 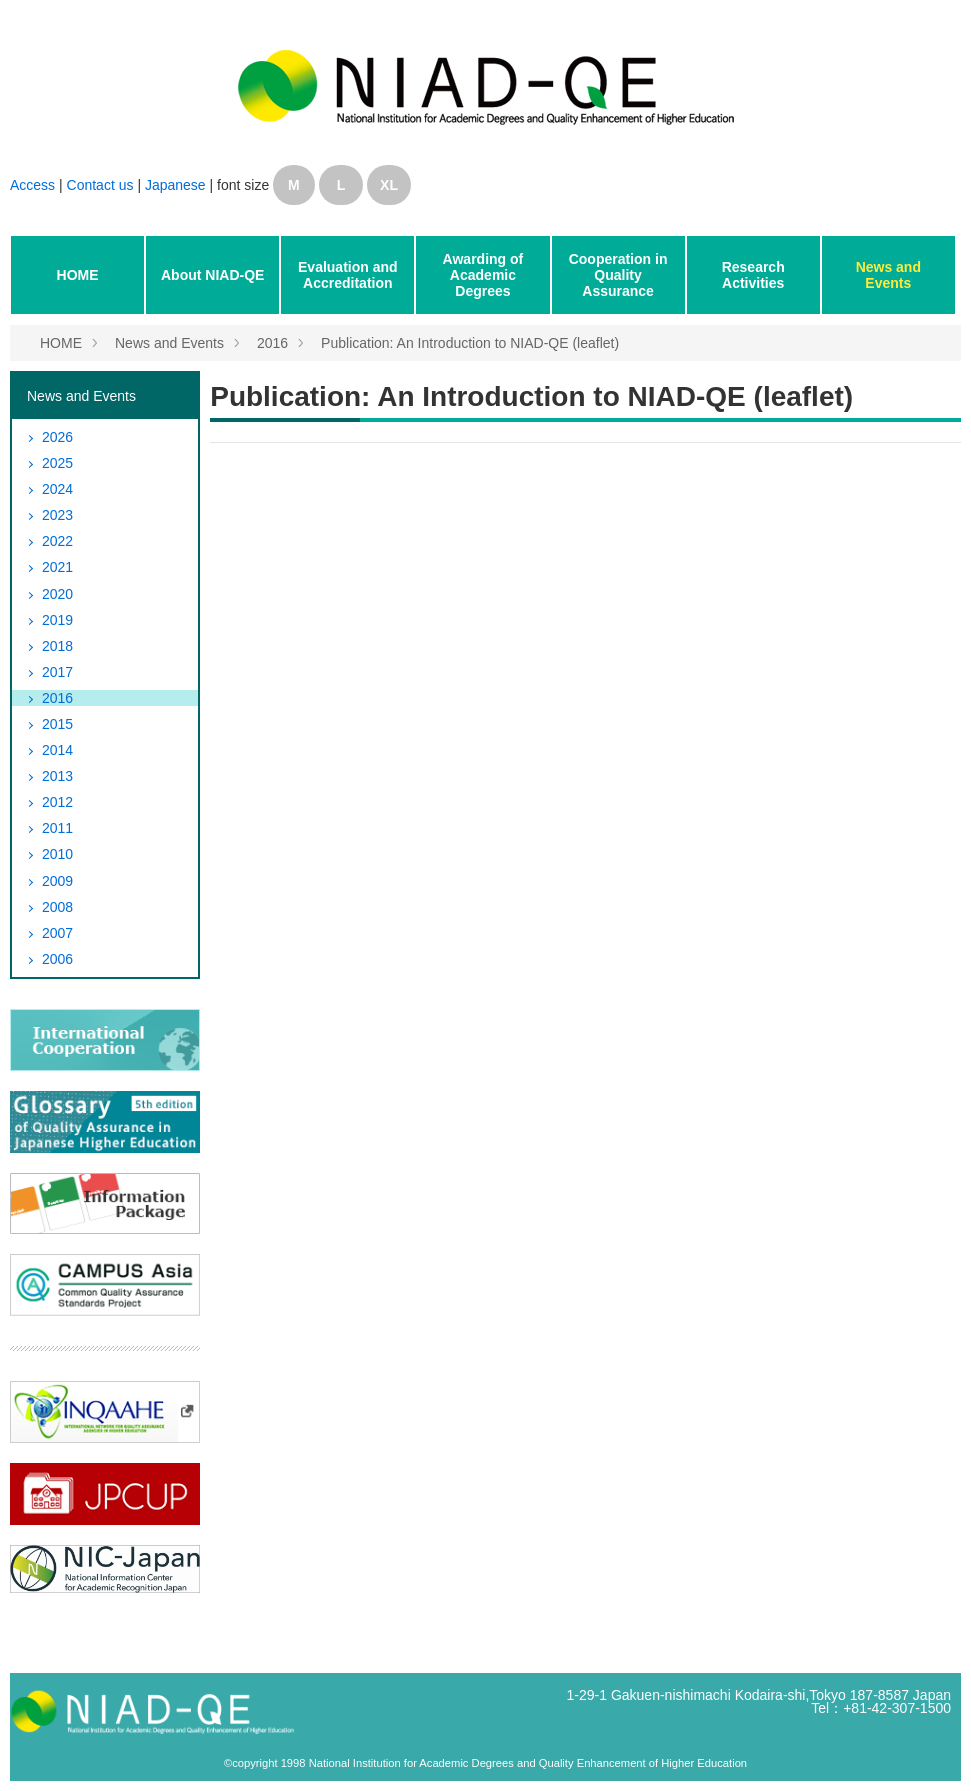 What do you see at coordinates (57, 828) in the screenshot?
I see `2011` at bounding box center [57, 828].